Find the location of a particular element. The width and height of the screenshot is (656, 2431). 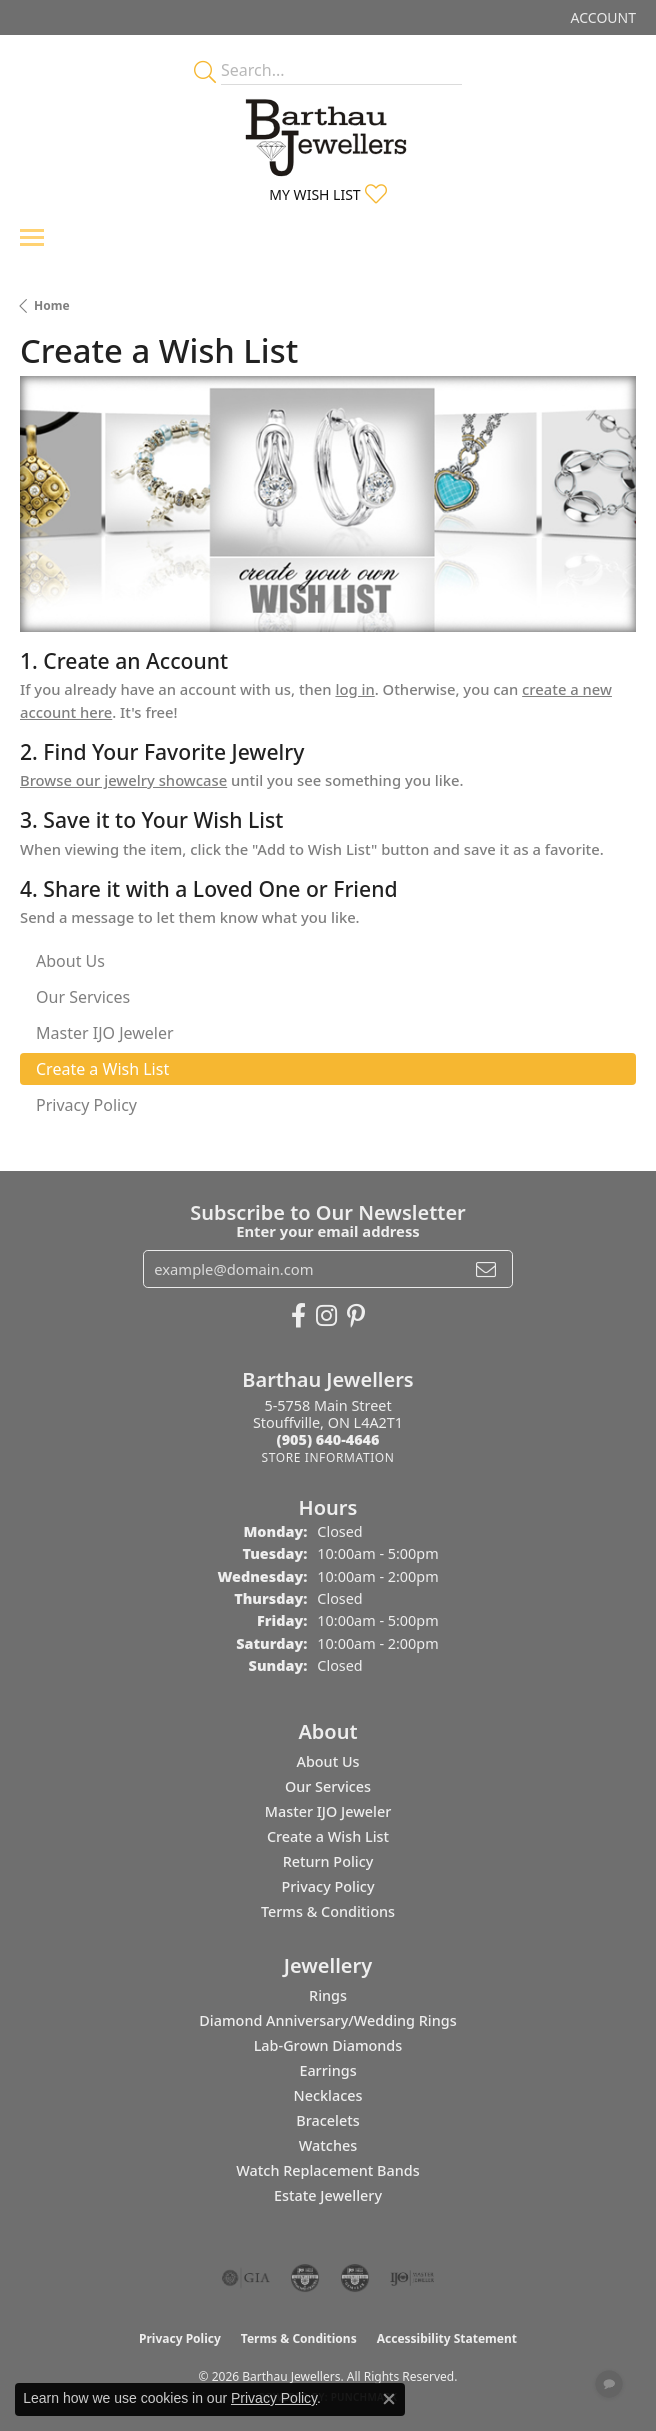

[Follow Barthau Jewellers on Instagram (opens in new tab)] is located at coordinates (326, 1316).